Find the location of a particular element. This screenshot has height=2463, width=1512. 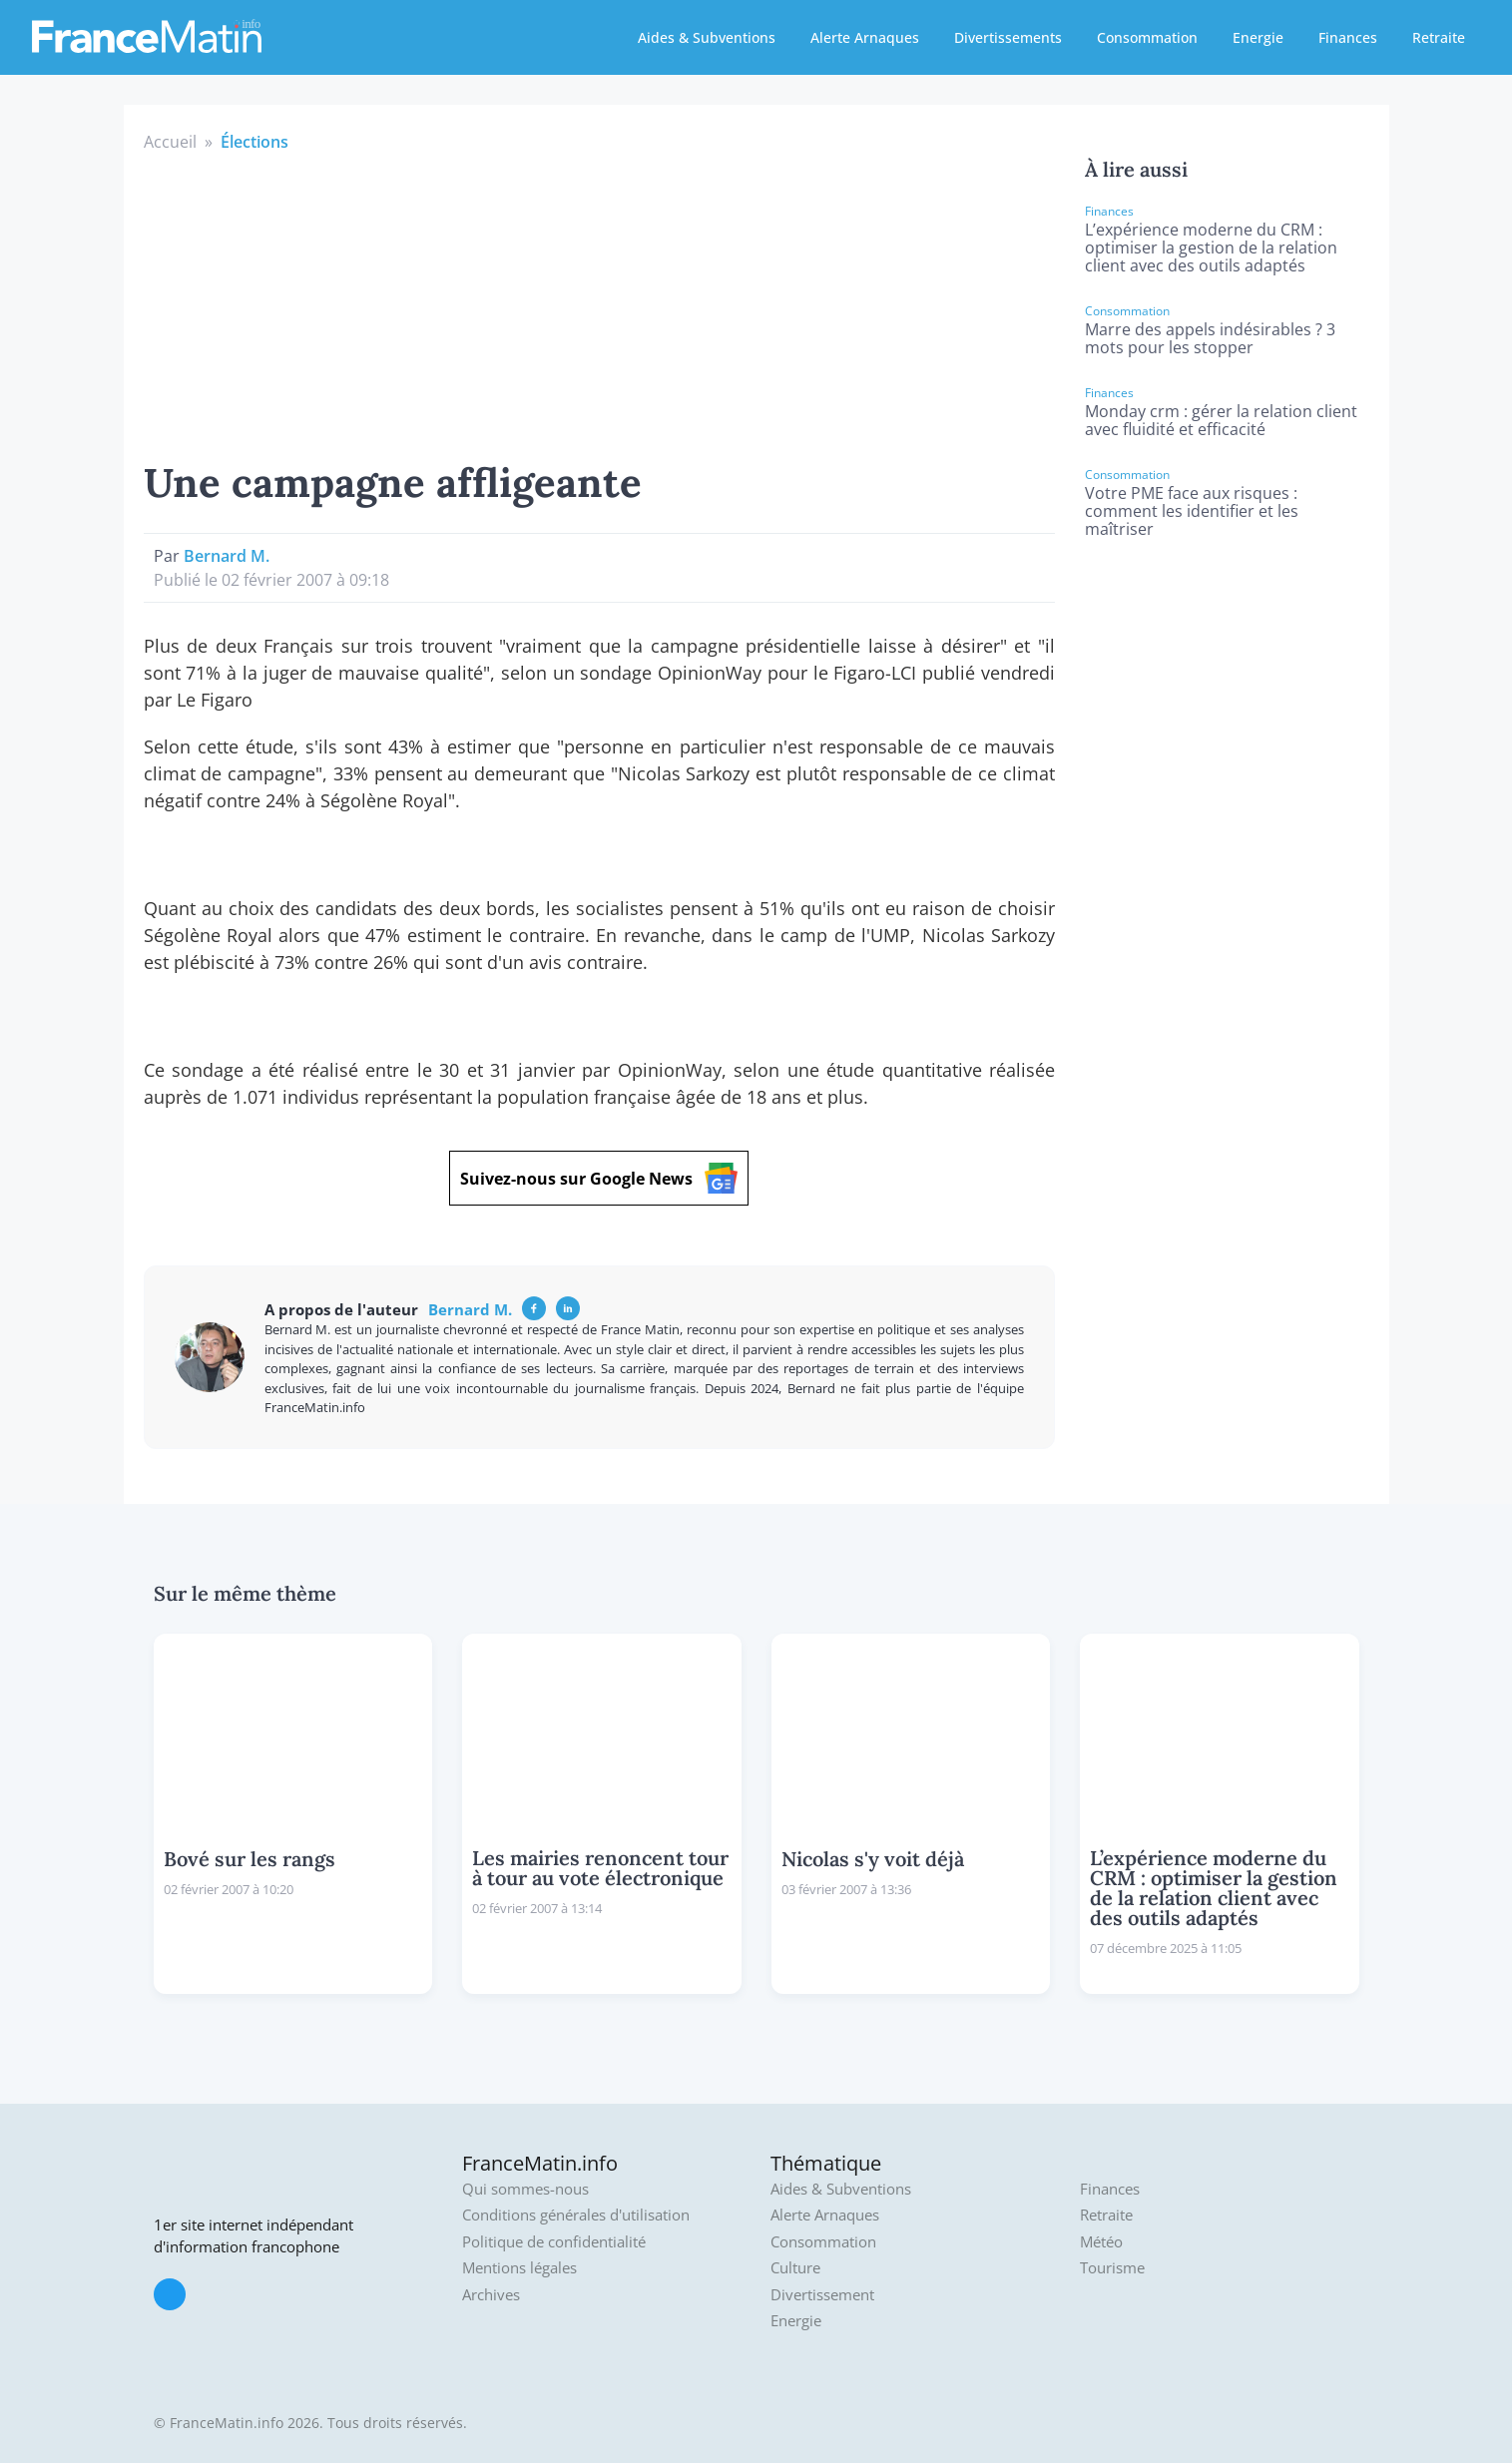

Accueil is located at coordinates (170, 142).